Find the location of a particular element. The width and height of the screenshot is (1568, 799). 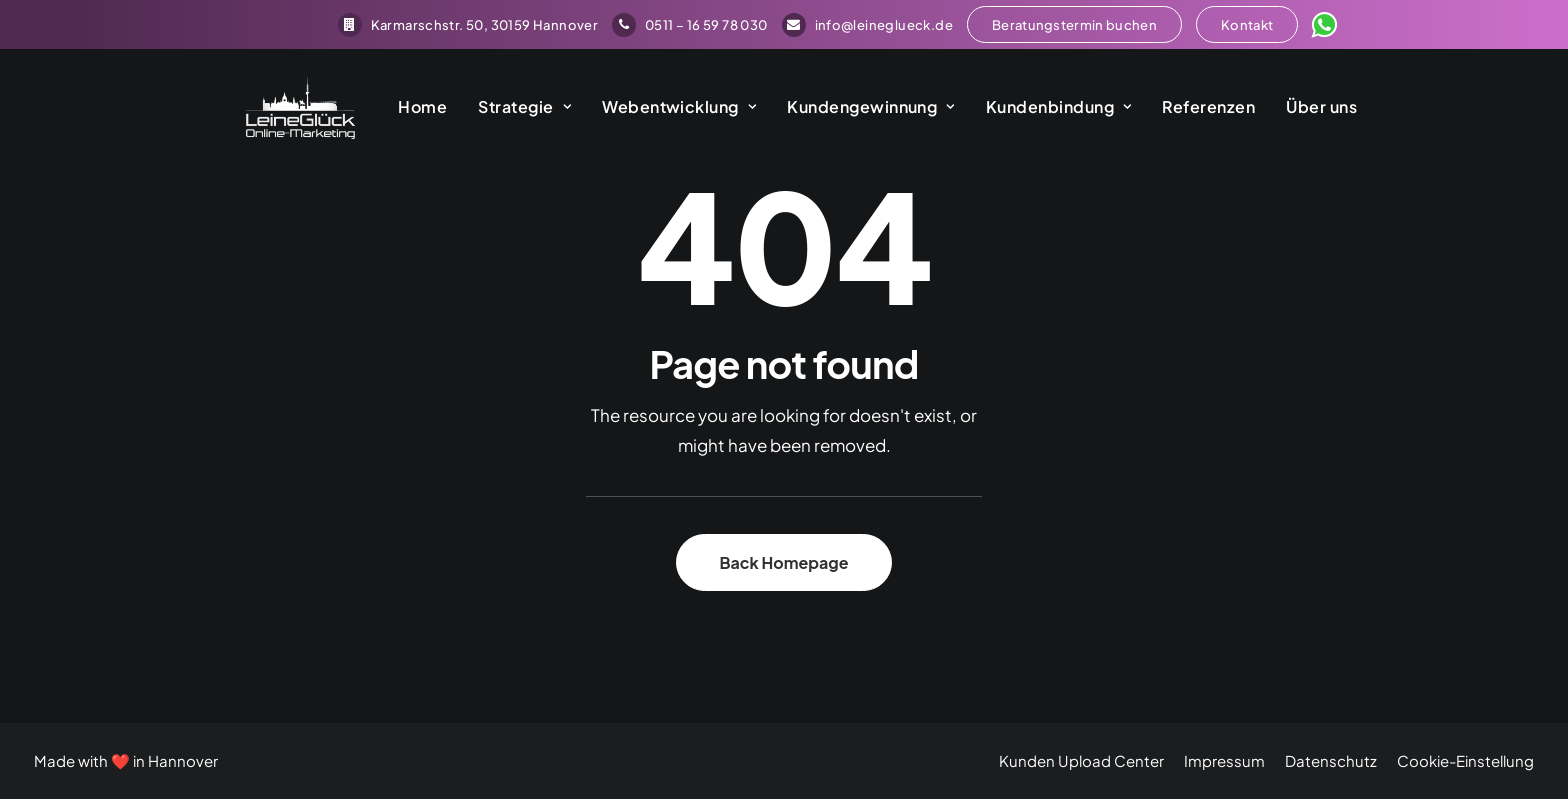

Referenzen is located at coordinates (1185, 110).